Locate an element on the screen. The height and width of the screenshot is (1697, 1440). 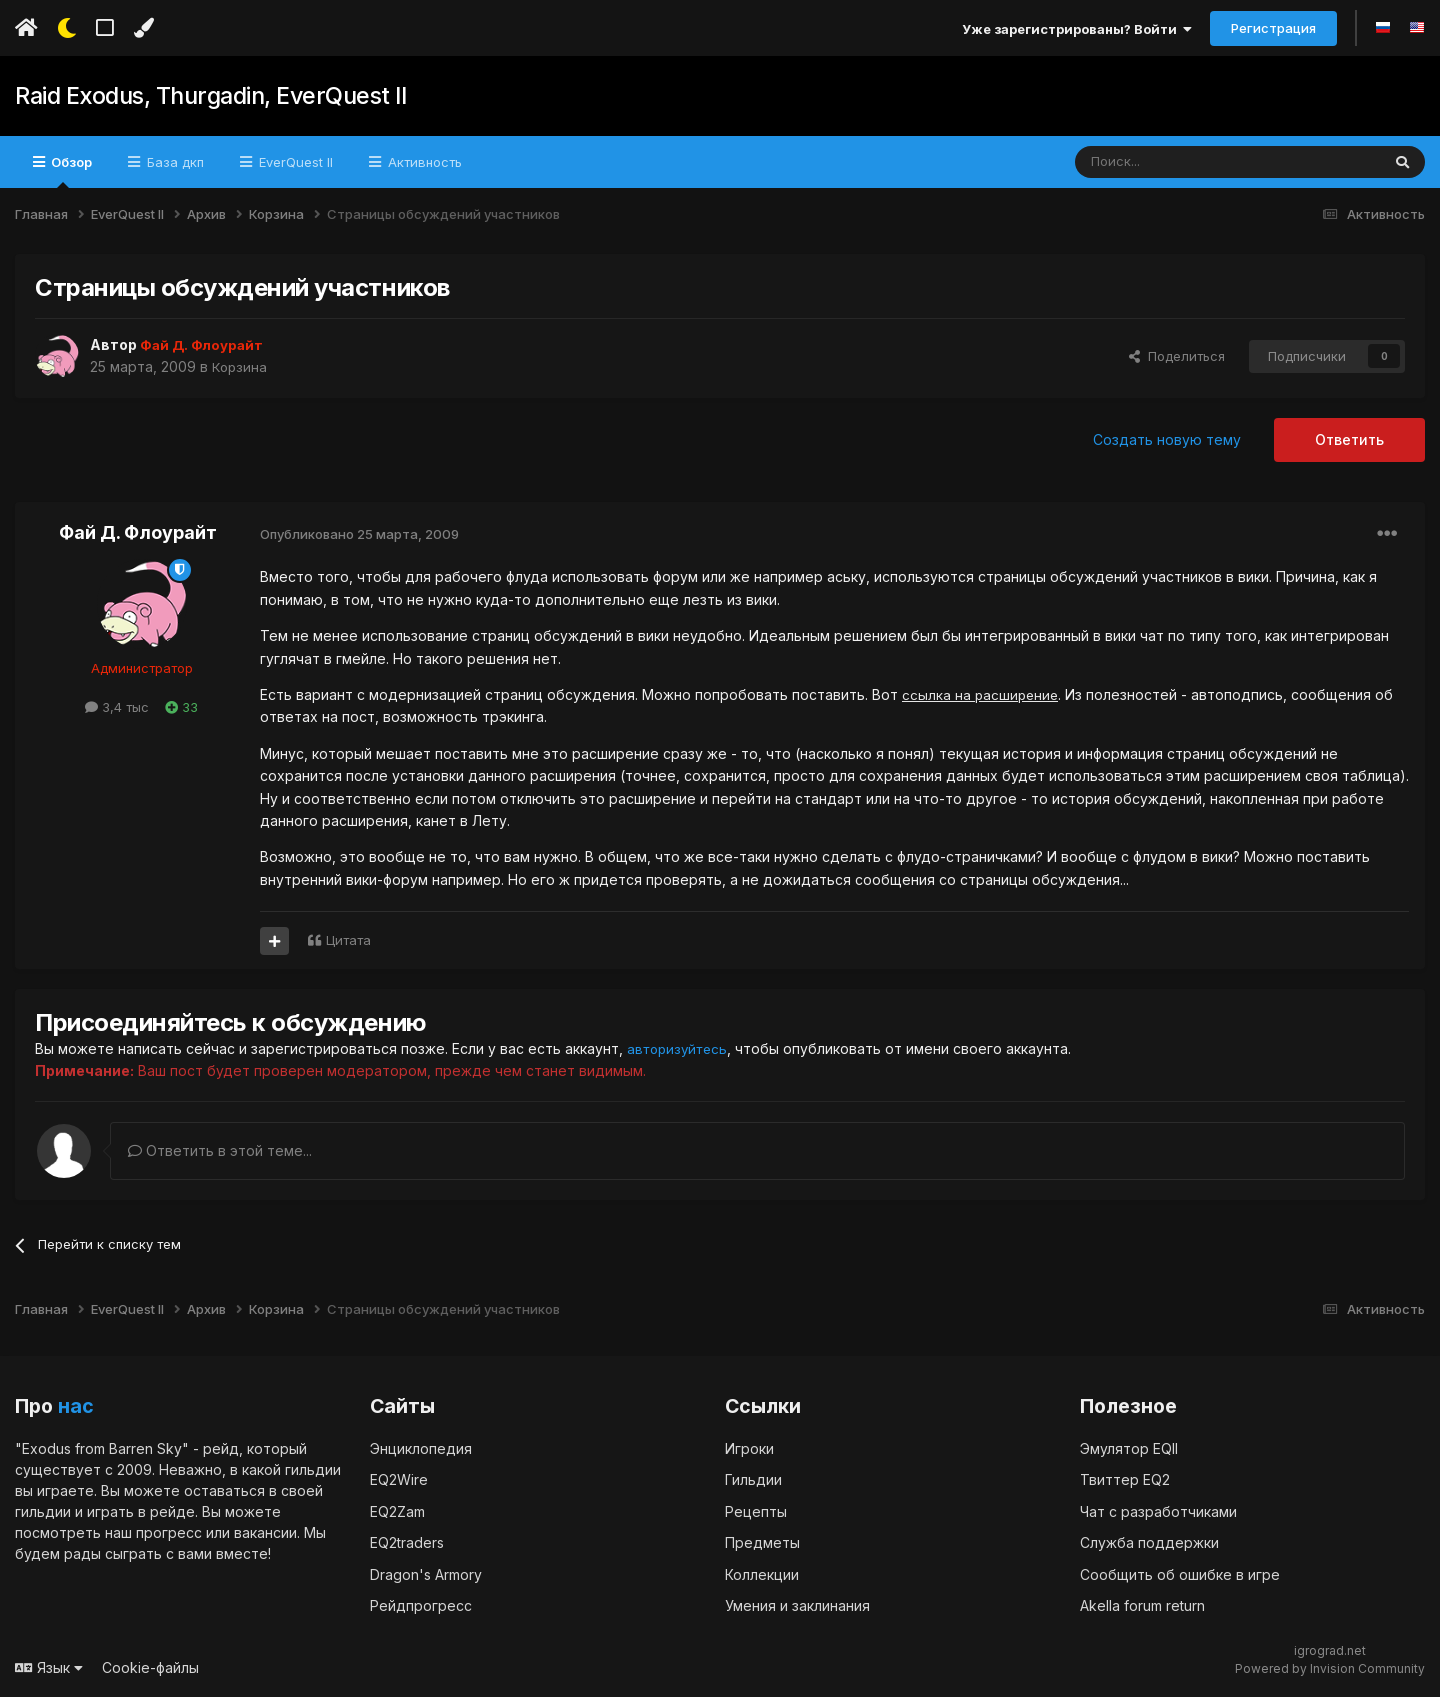
Предметы is located at coordinates (762, 1541).